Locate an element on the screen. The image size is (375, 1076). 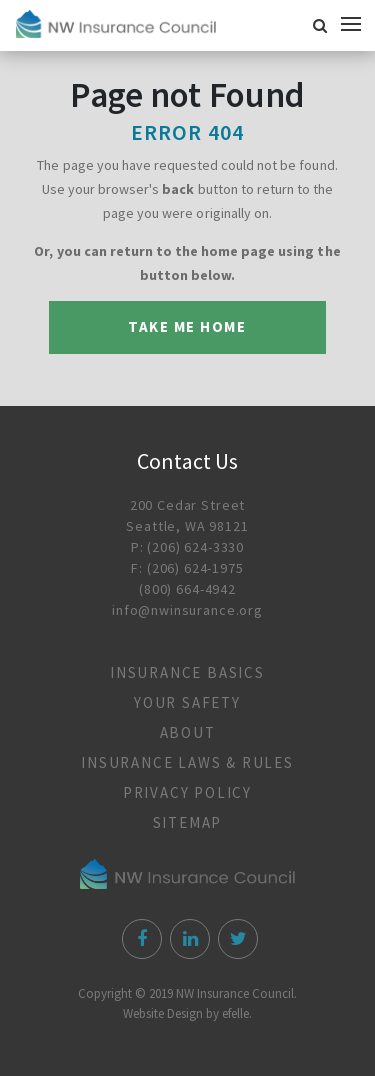
Privacy Policy is located at coordinates (187, 792).